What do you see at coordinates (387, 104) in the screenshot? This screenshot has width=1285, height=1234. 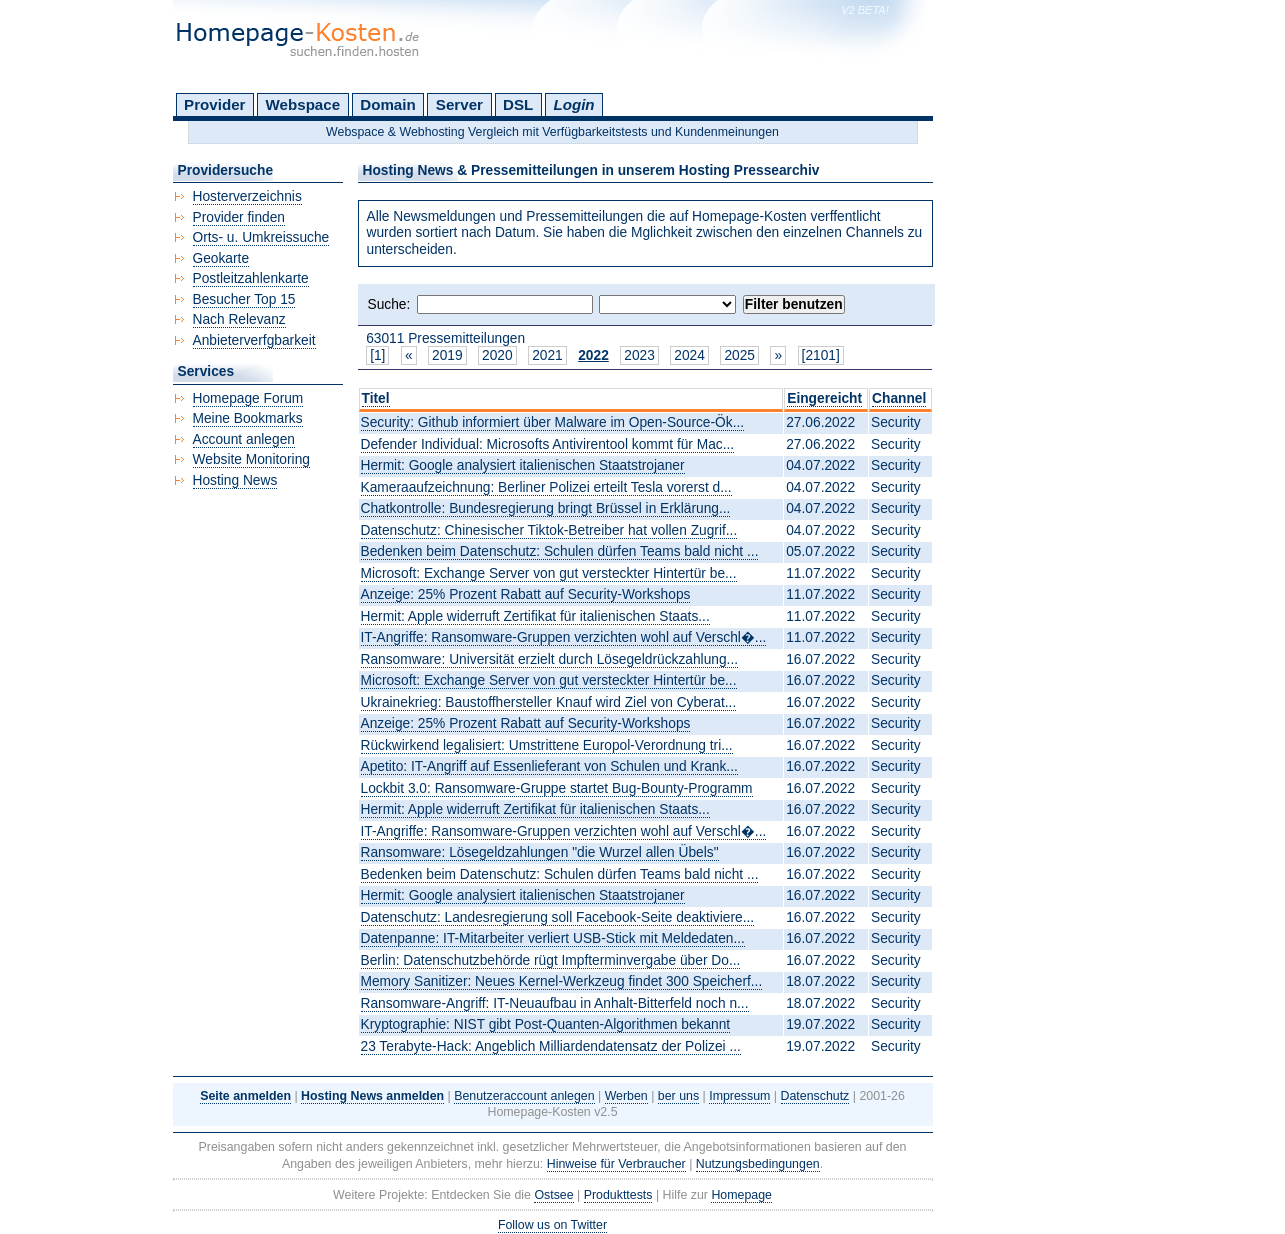 I see `Domain` at bounding box center [387, 104].